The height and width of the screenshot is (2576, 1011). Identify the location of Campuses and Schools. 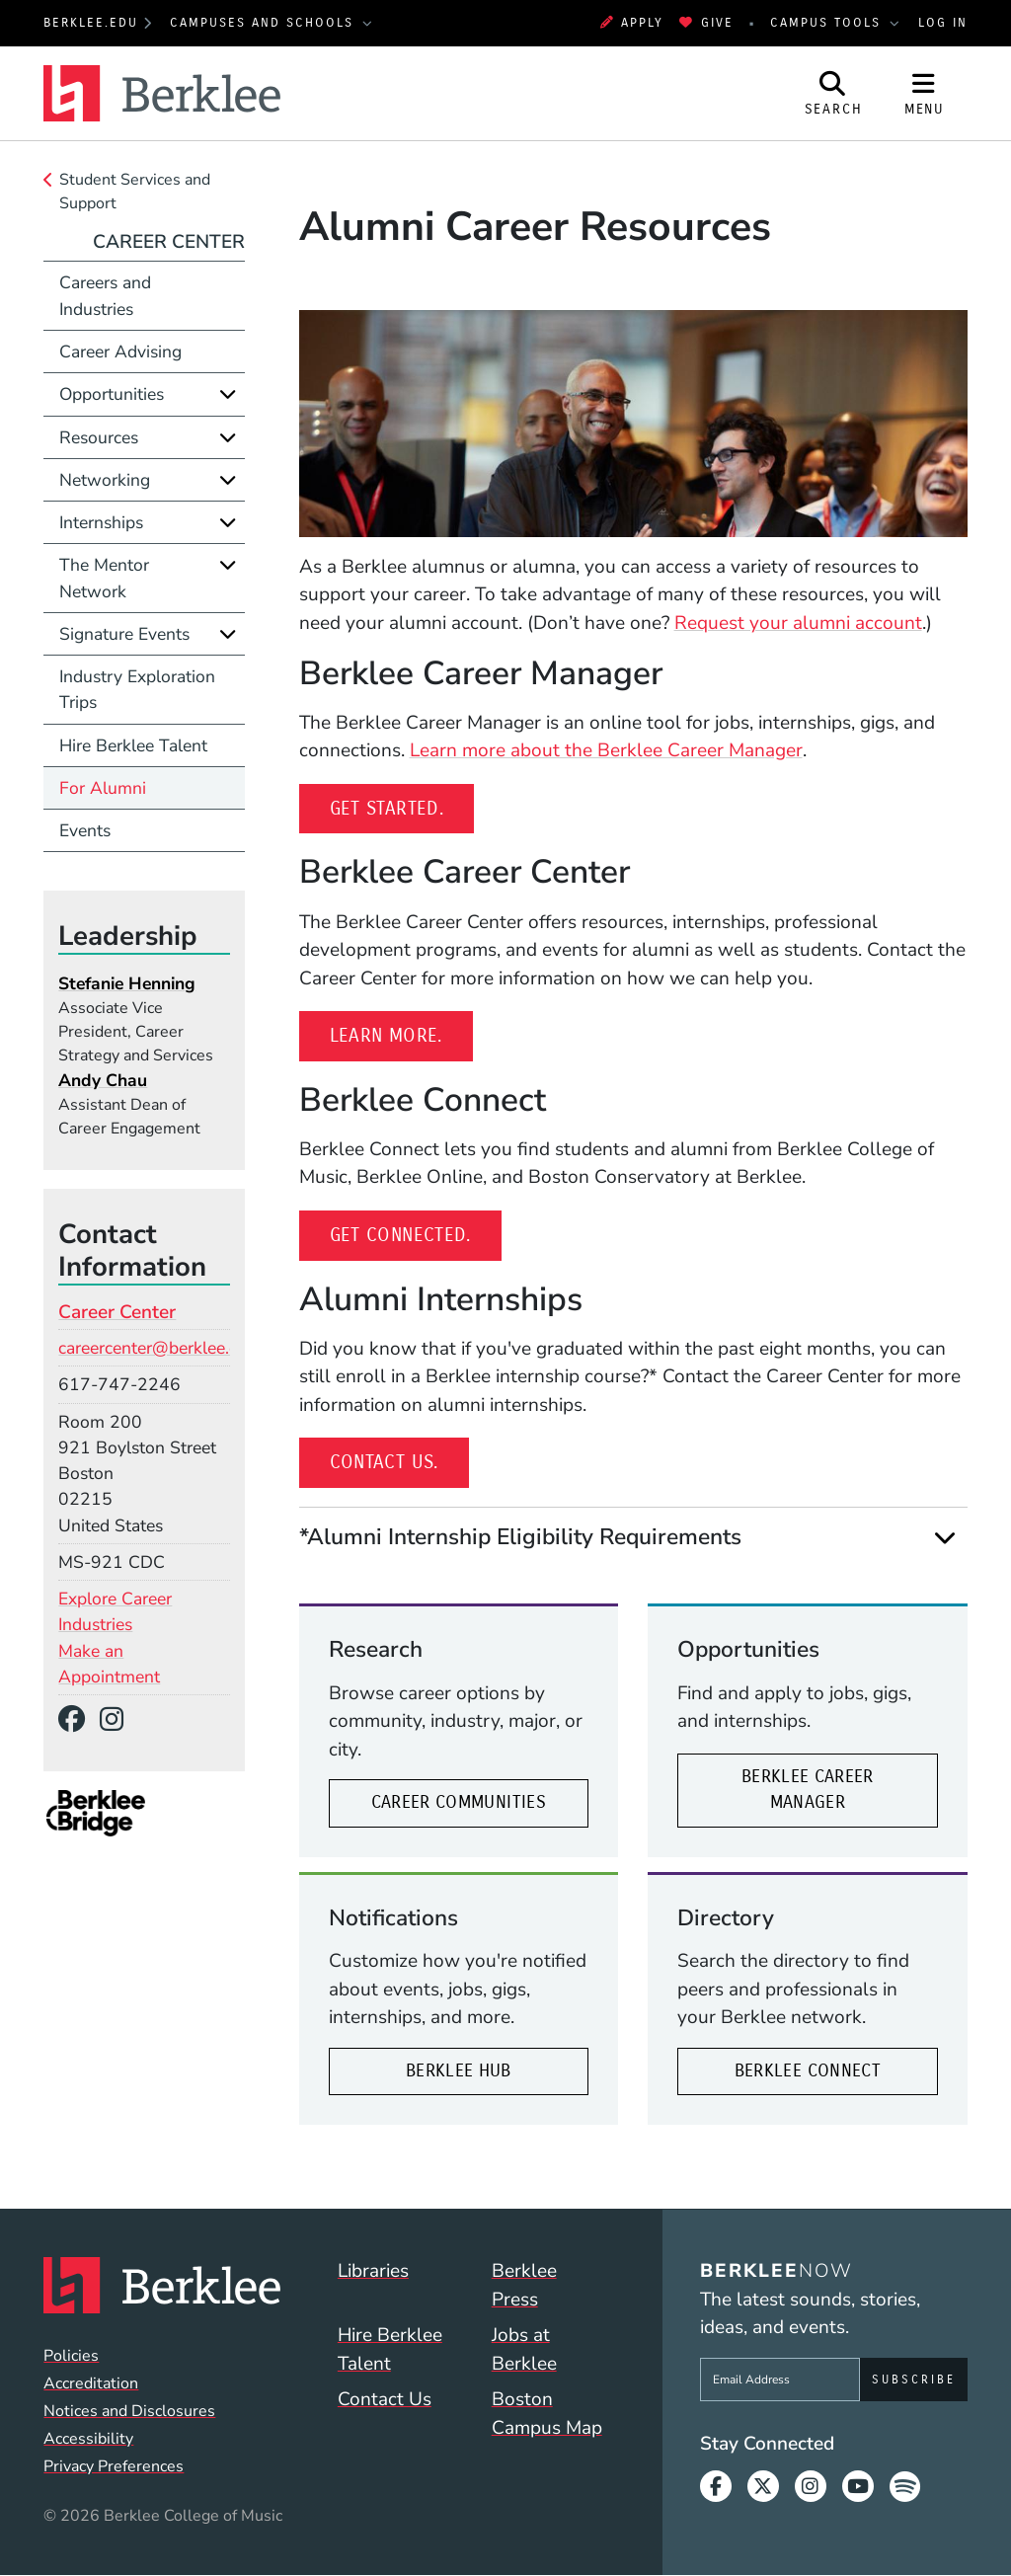
(264, 22).